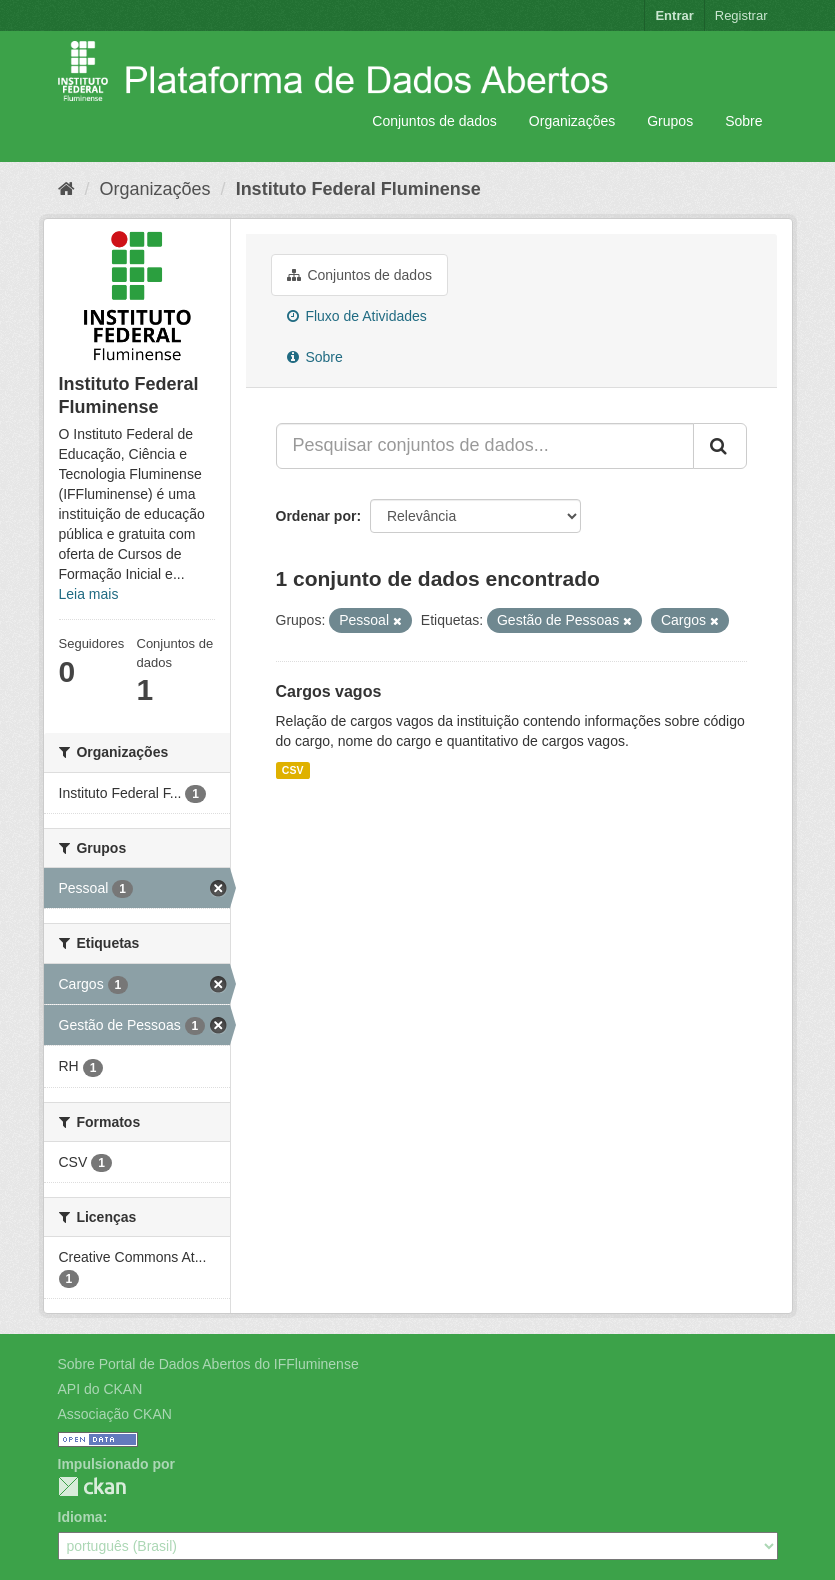 Image resolution: width=835 pixels, height=1580 pixels. What do you see at coordinates (572, 121) in the screenshot?
I see `Organizações` at bounding box center [572, 121].